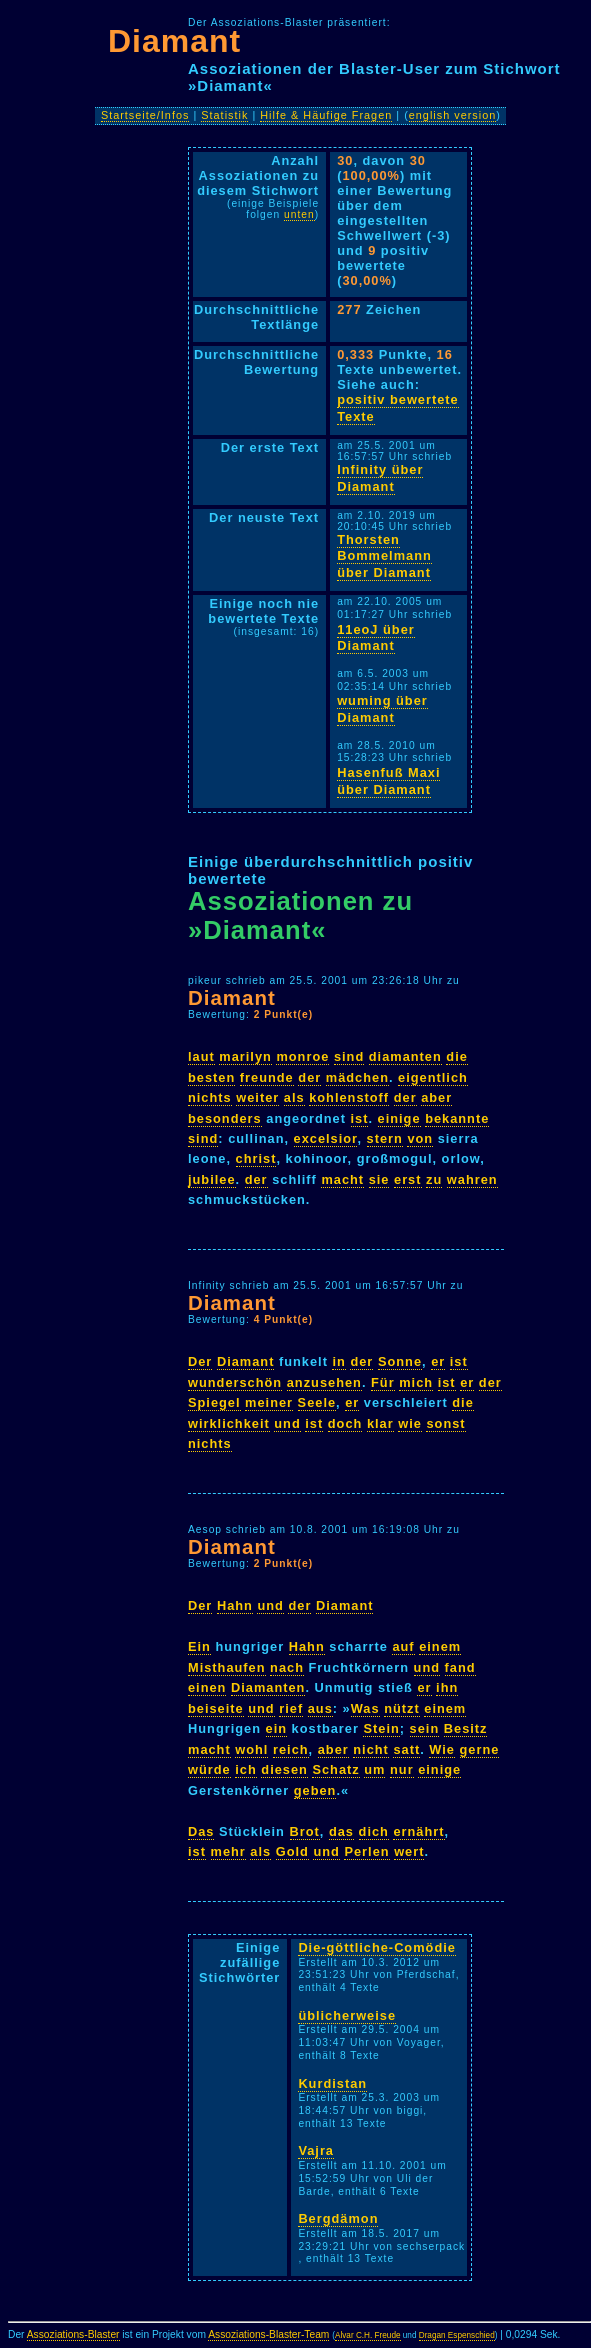 The image size is (591, 2348). I want to click on wie, so click(410, 1423).